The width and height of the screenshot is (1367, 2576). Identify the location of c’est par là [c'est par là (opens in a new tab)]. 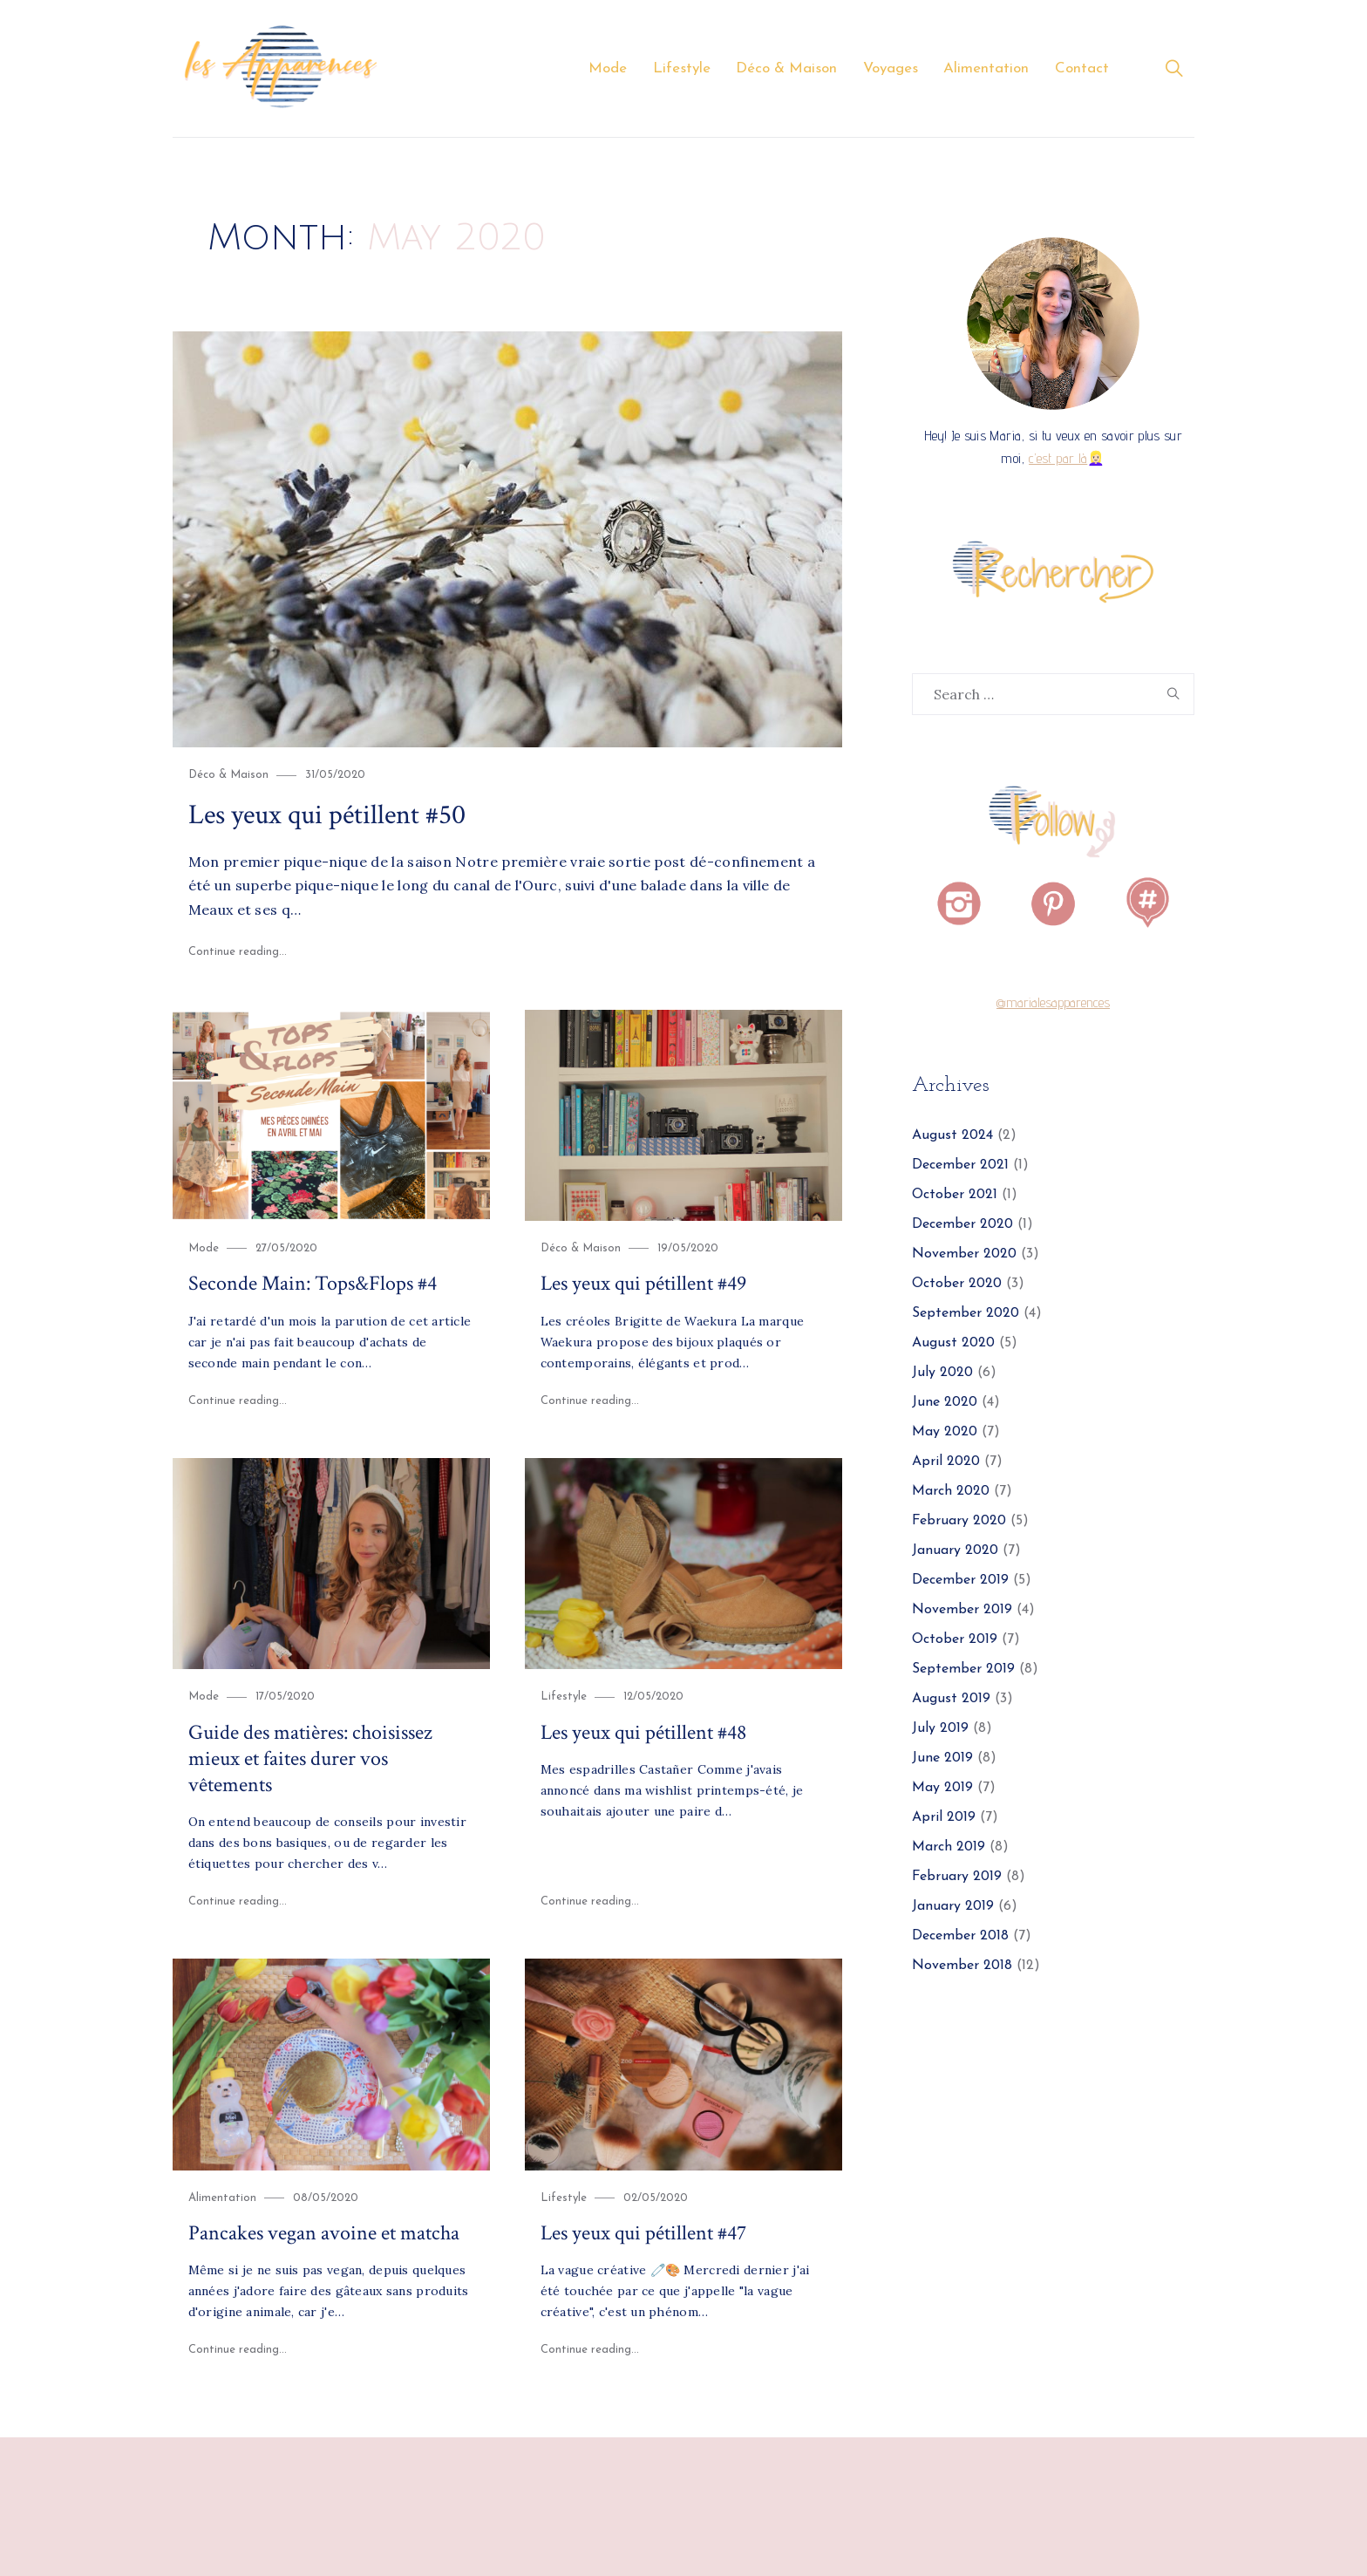
(1058, 459).